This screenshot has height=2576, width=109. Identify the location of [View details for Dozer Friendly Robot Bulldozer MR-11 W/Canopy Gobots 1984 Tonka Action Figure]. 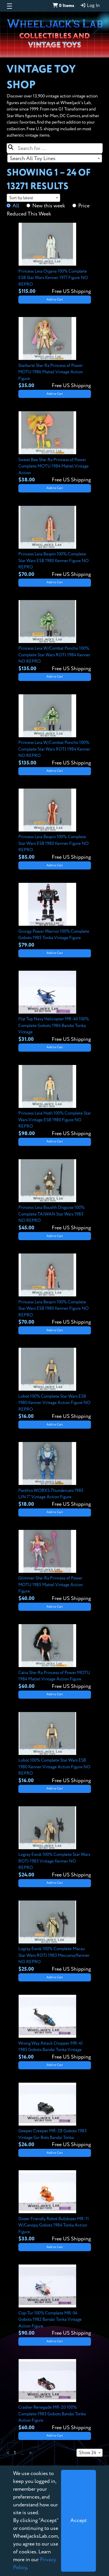
(54, 2206).